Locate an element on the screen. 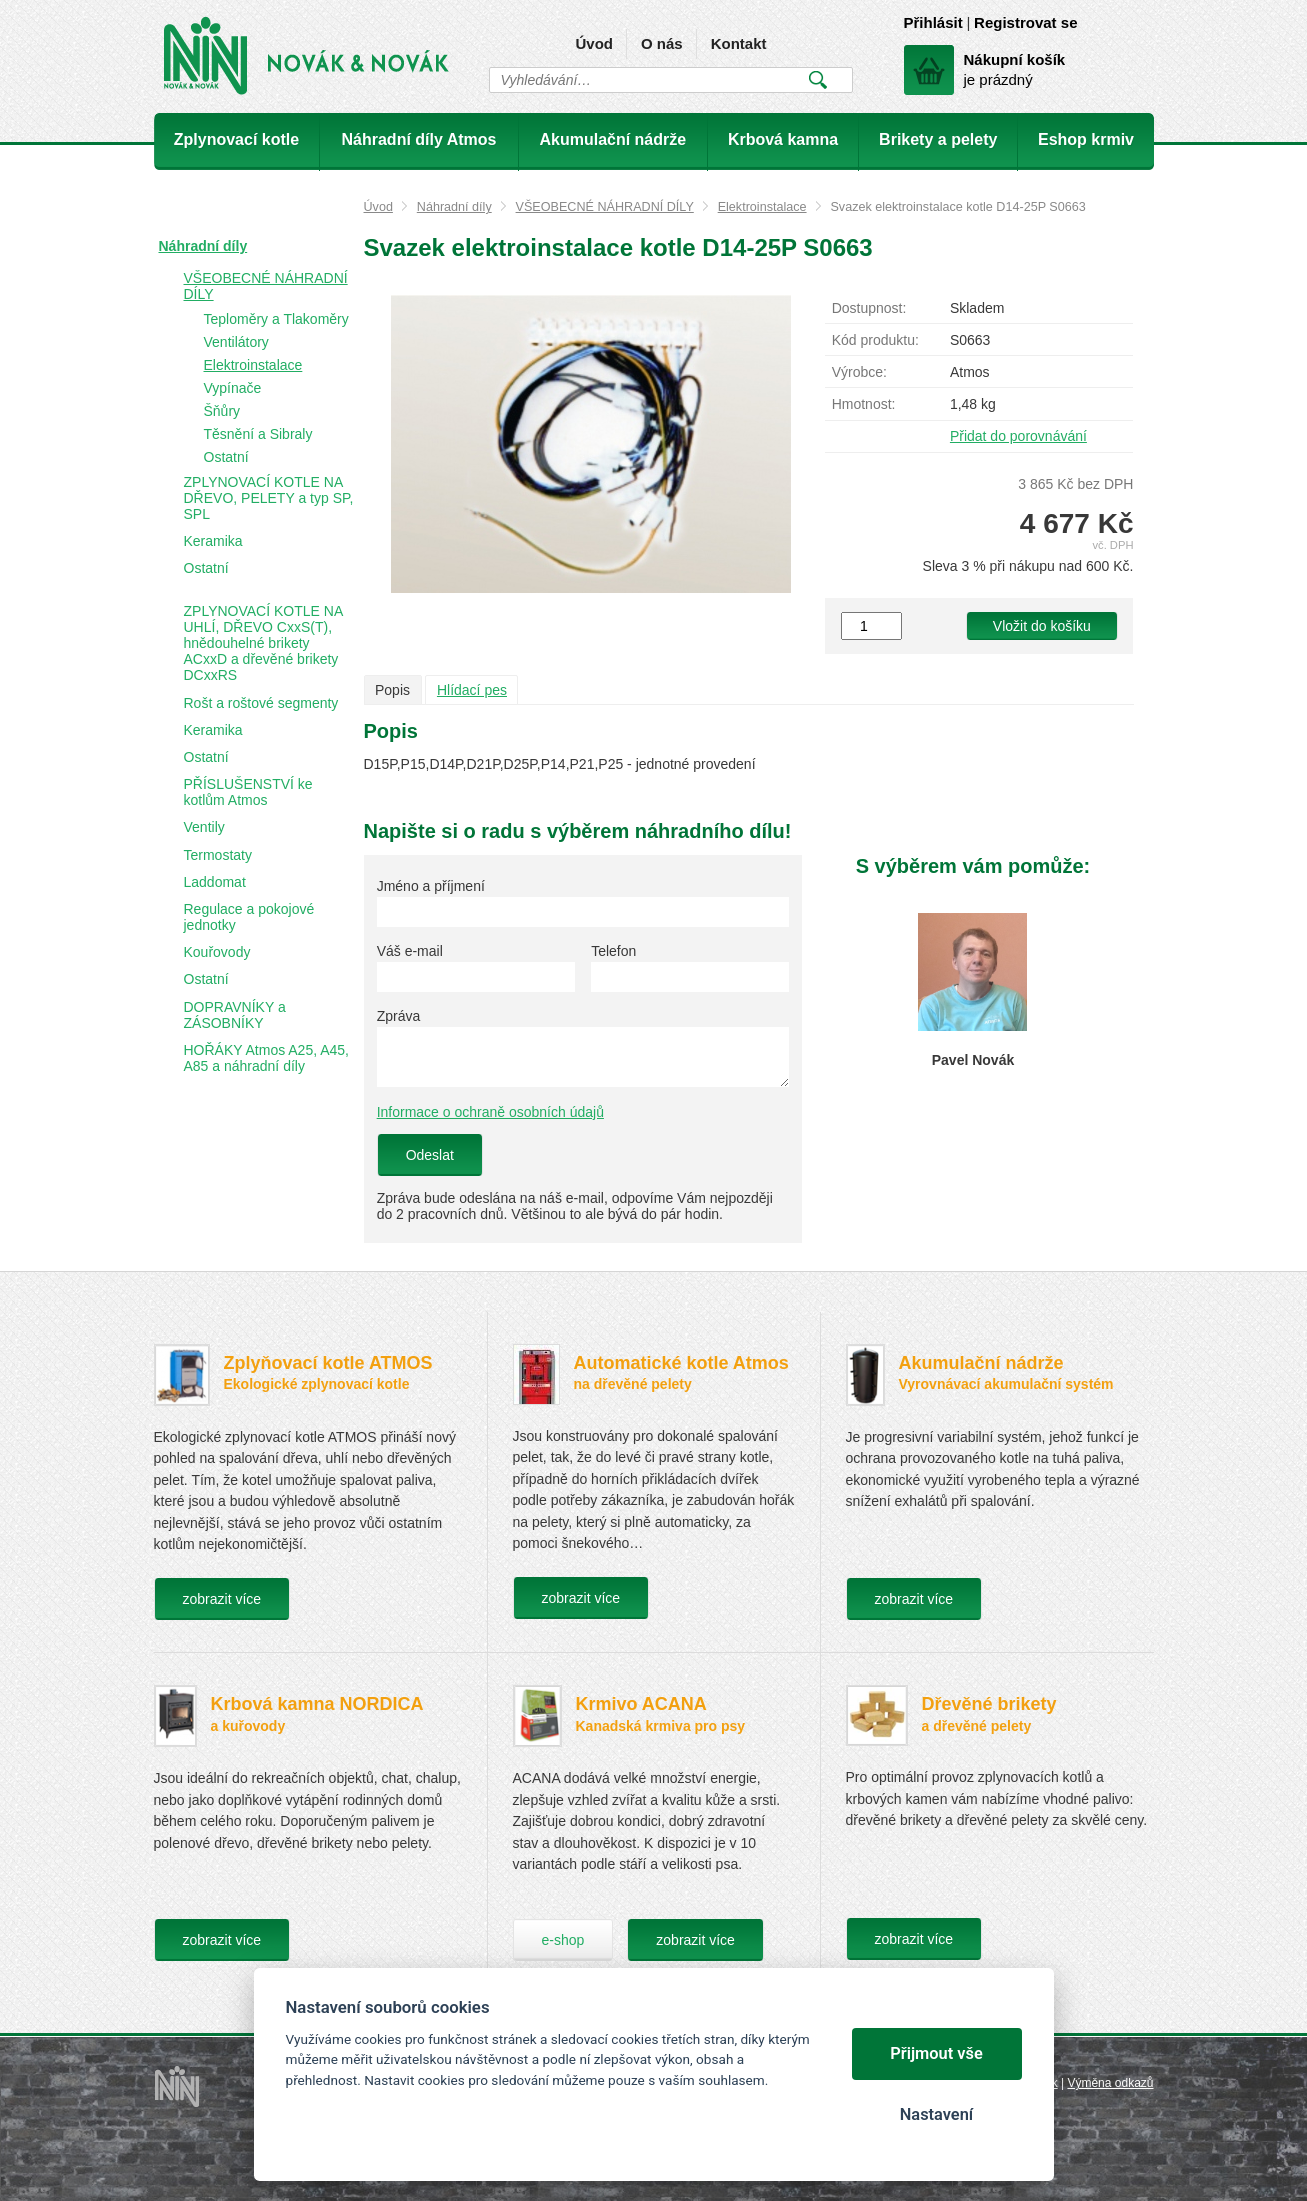 This screenshot has width=1307, height=2201. e-shop is located at coordinates (563, 1940).